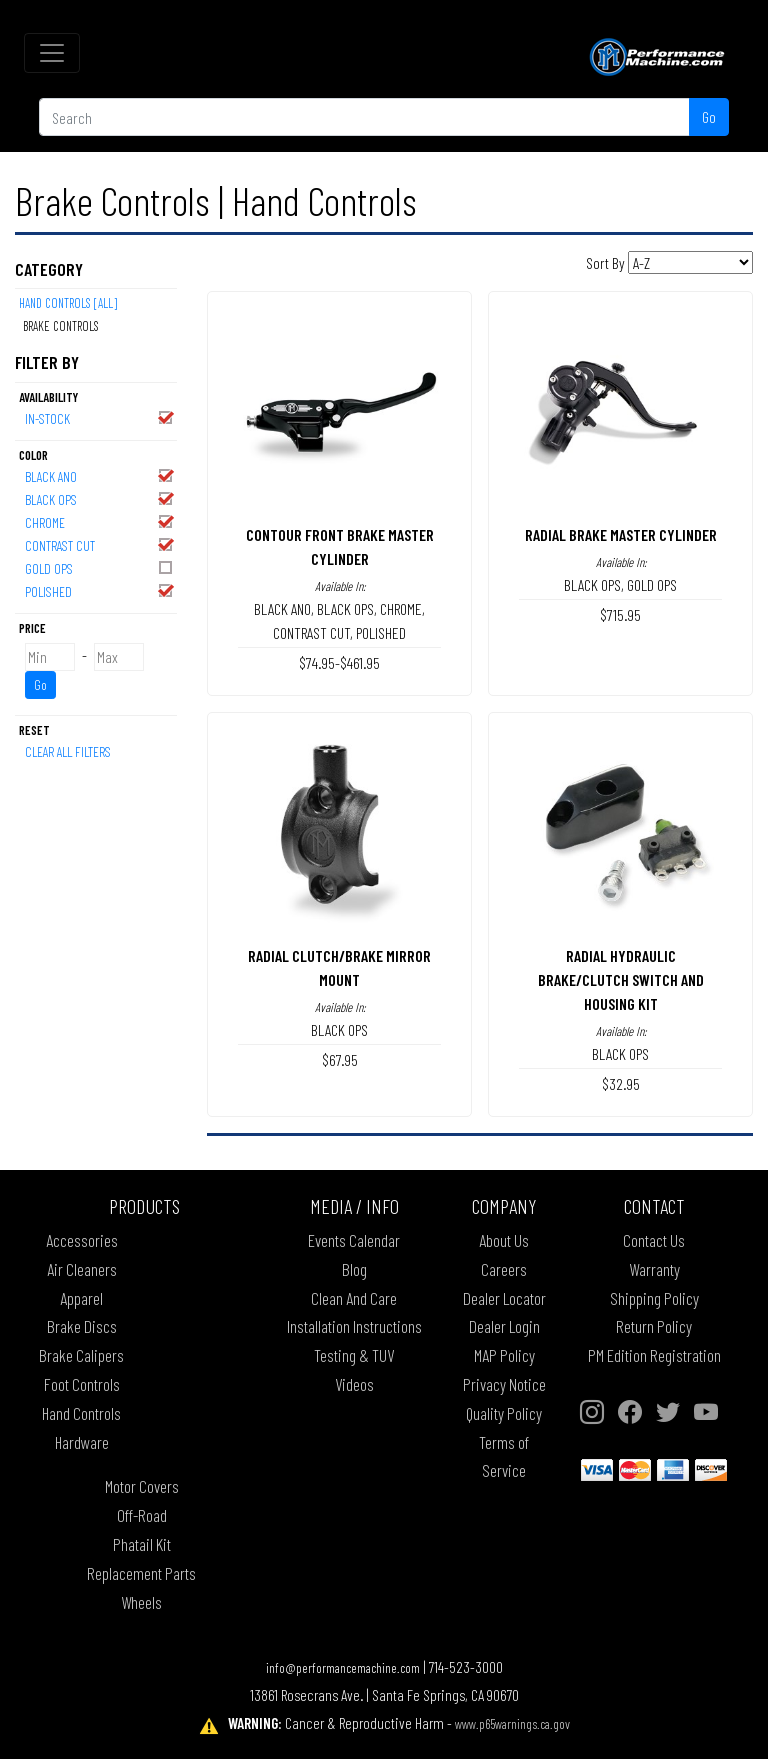 This screenshot has height=1759, width=768. Describe the element at coordinates (142, 1486) in the screenshot. I see `Motor Covers` at that location.